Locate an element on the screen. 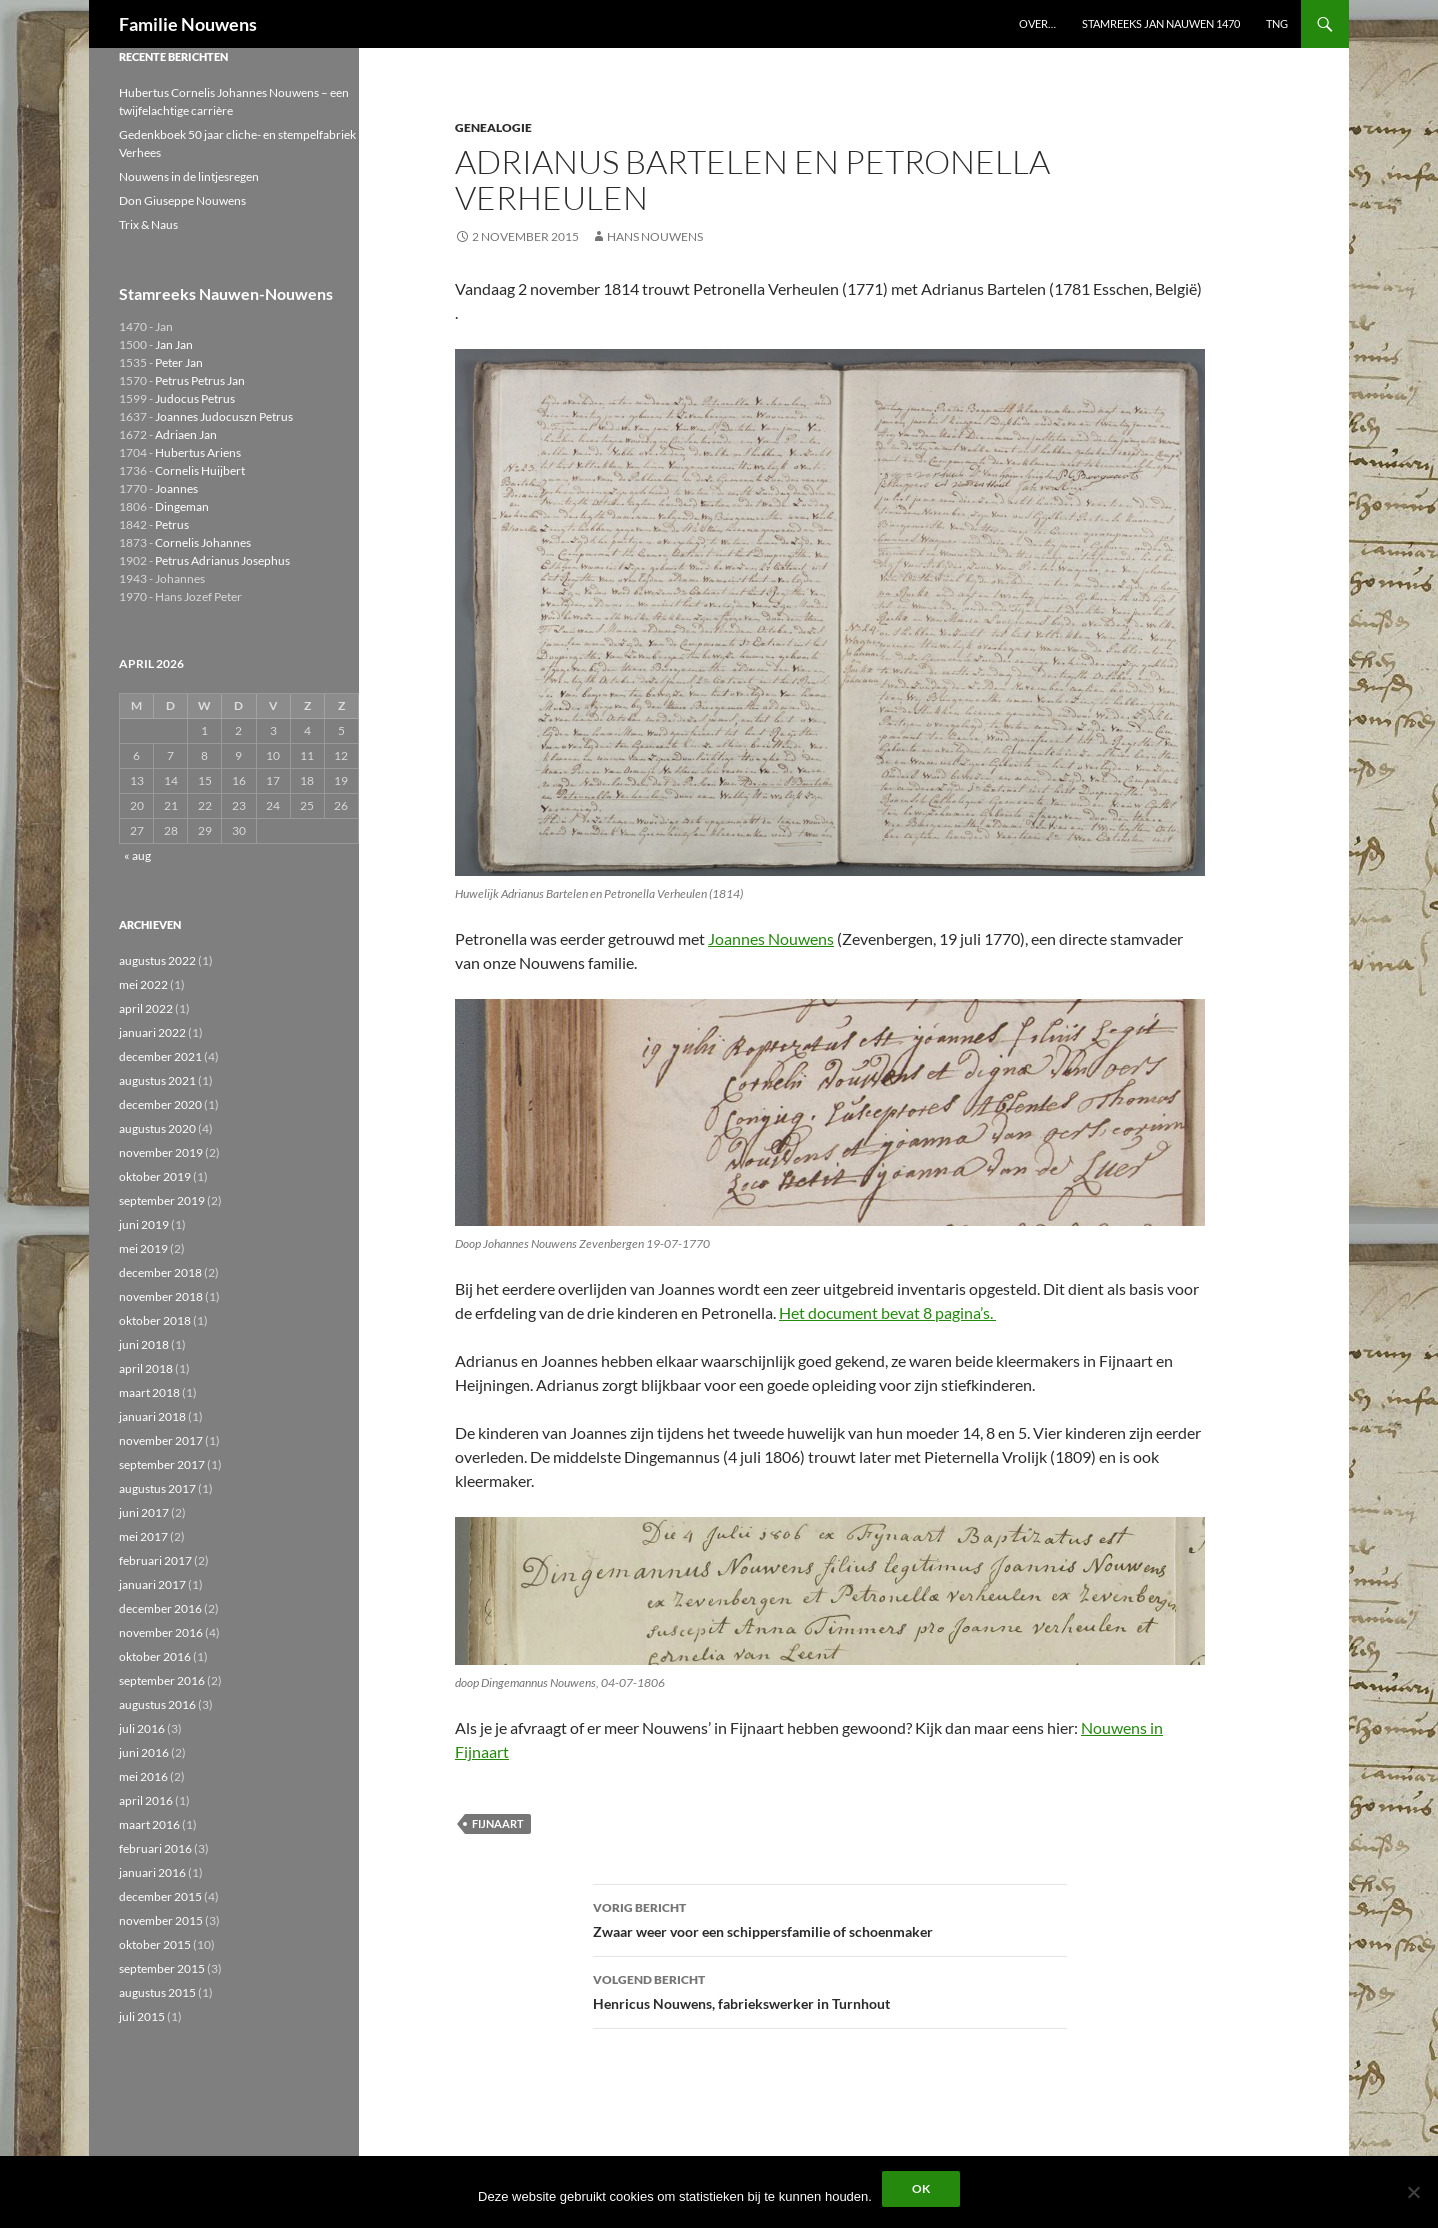  oktober 2018 is located at coordinates (155, 1320).